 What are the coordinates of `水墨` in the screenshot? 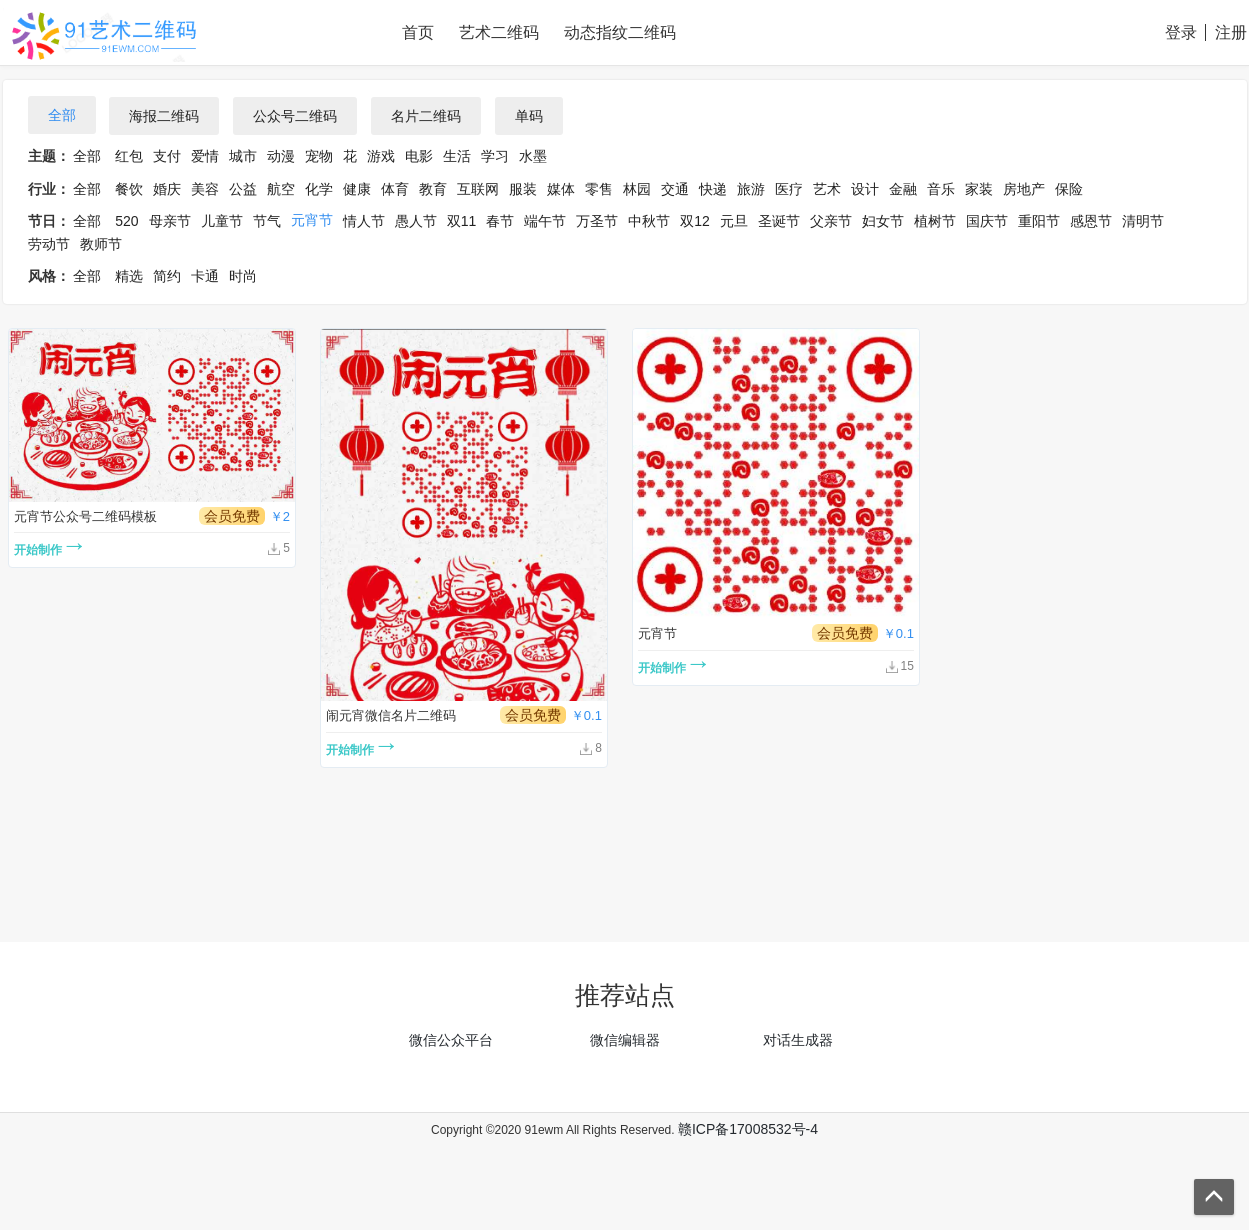 It's located at (533, 156).